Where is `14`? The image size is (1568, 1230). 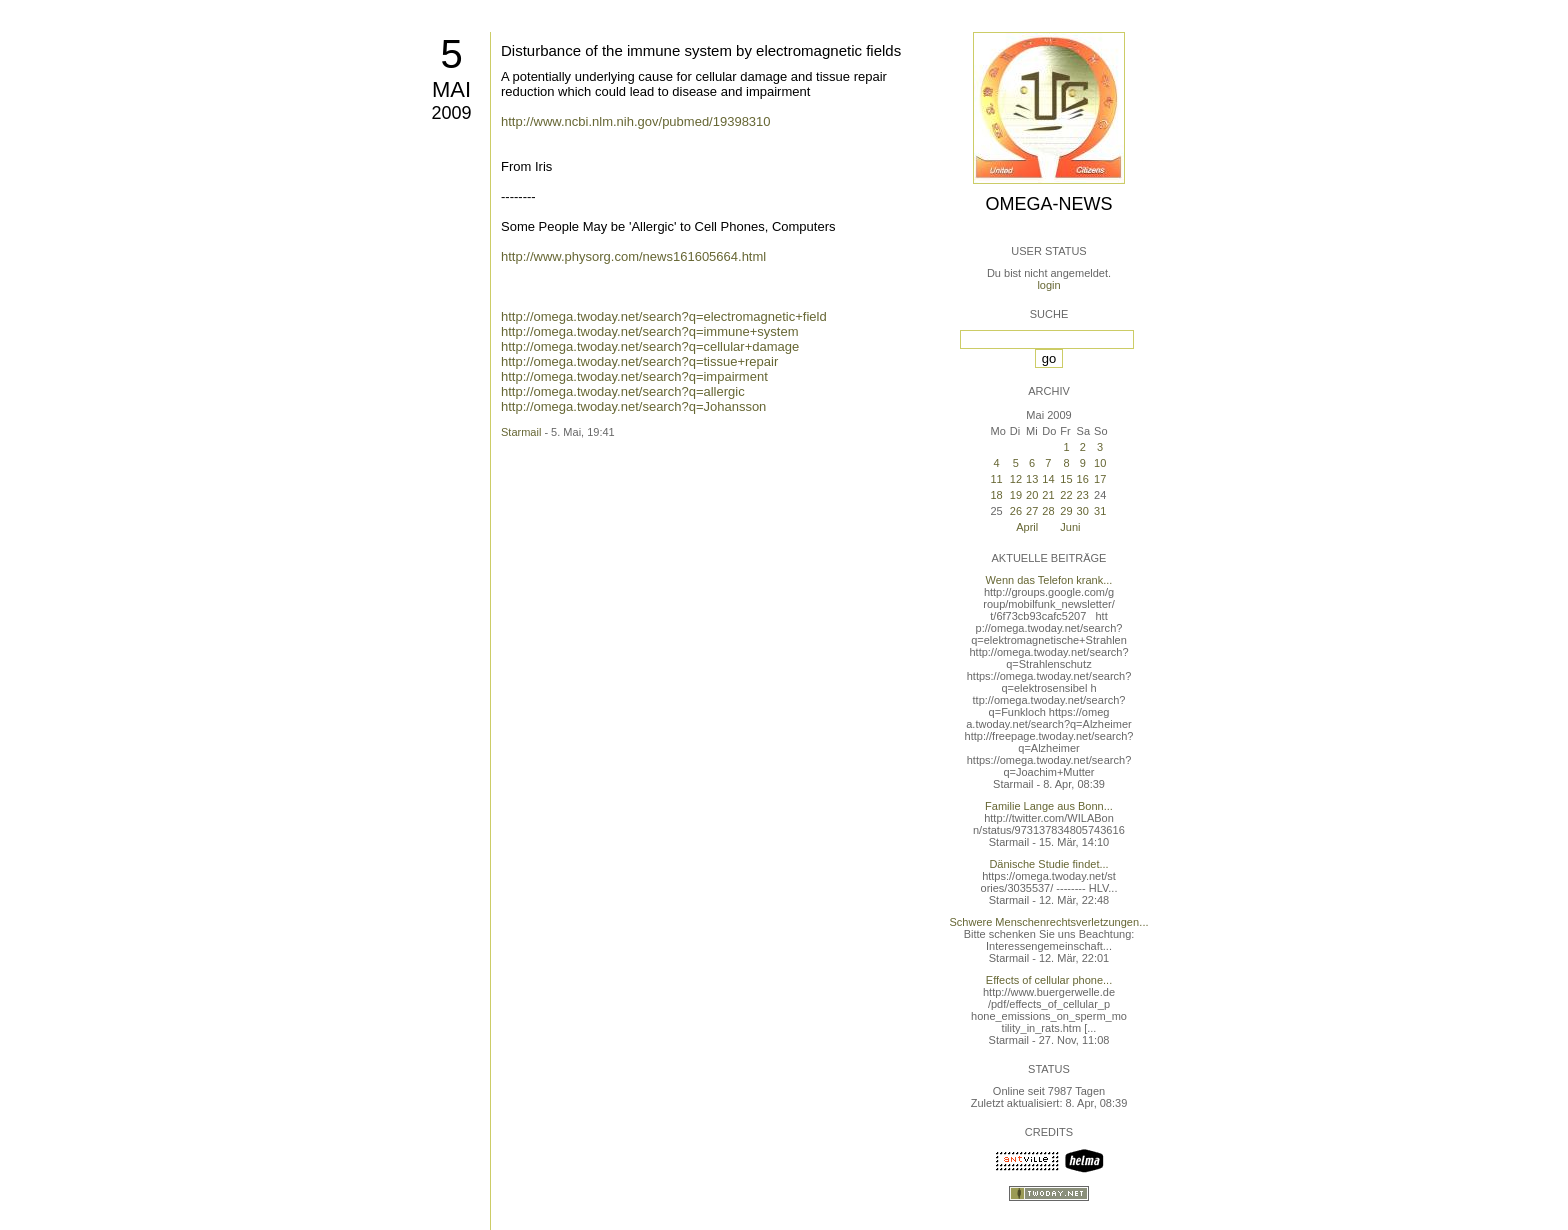 14 is located at coordinates (1048, 479).